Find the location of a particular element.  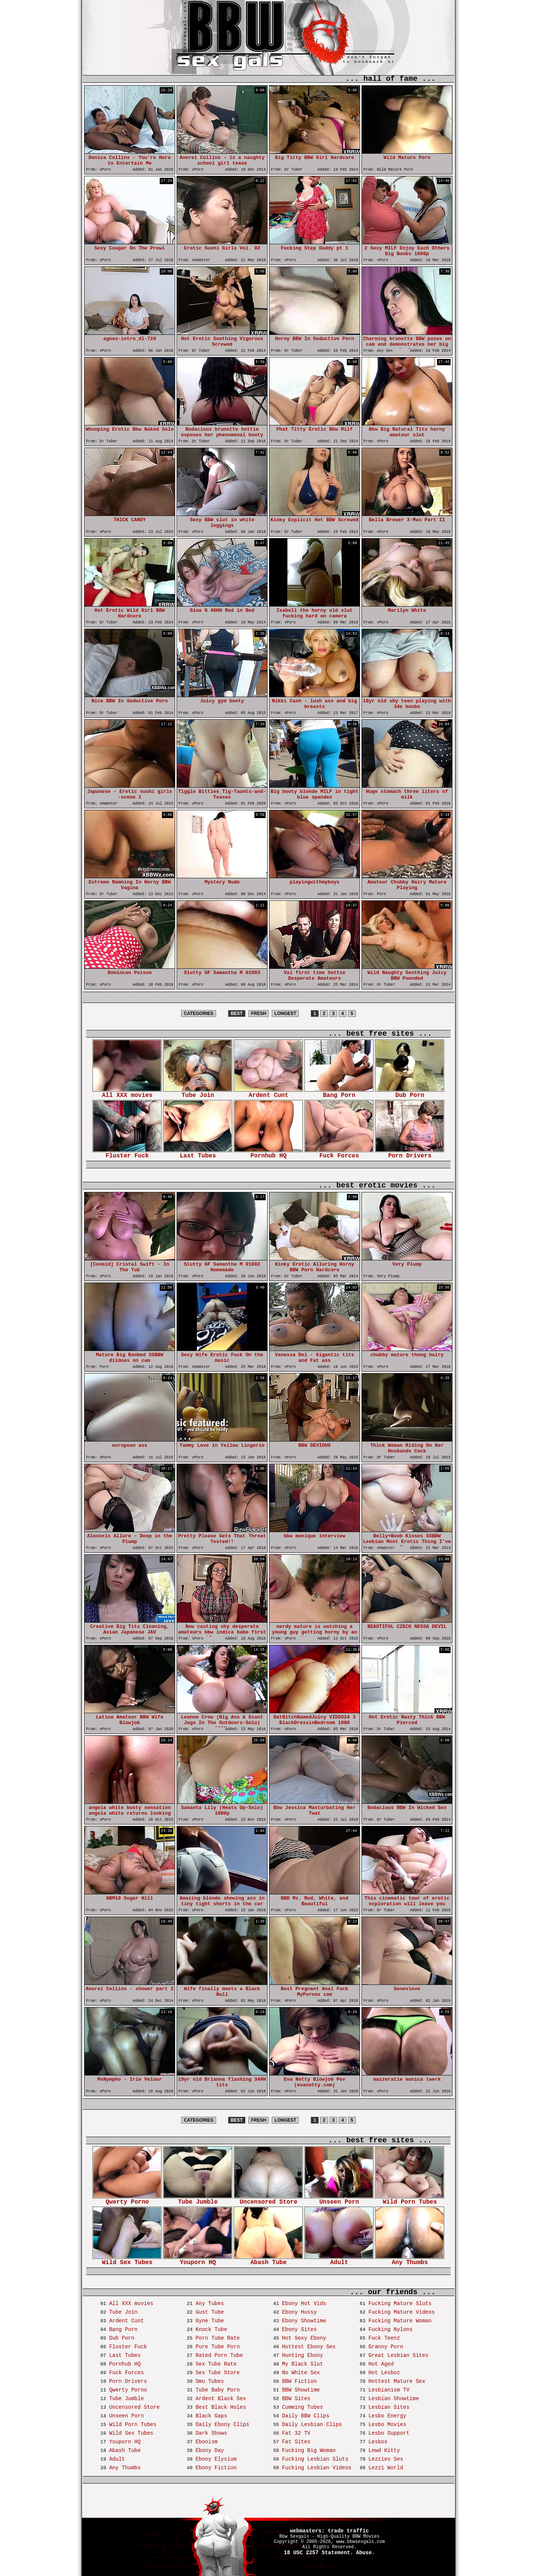

Ebony Sites is located at coordinates (299, 2329).